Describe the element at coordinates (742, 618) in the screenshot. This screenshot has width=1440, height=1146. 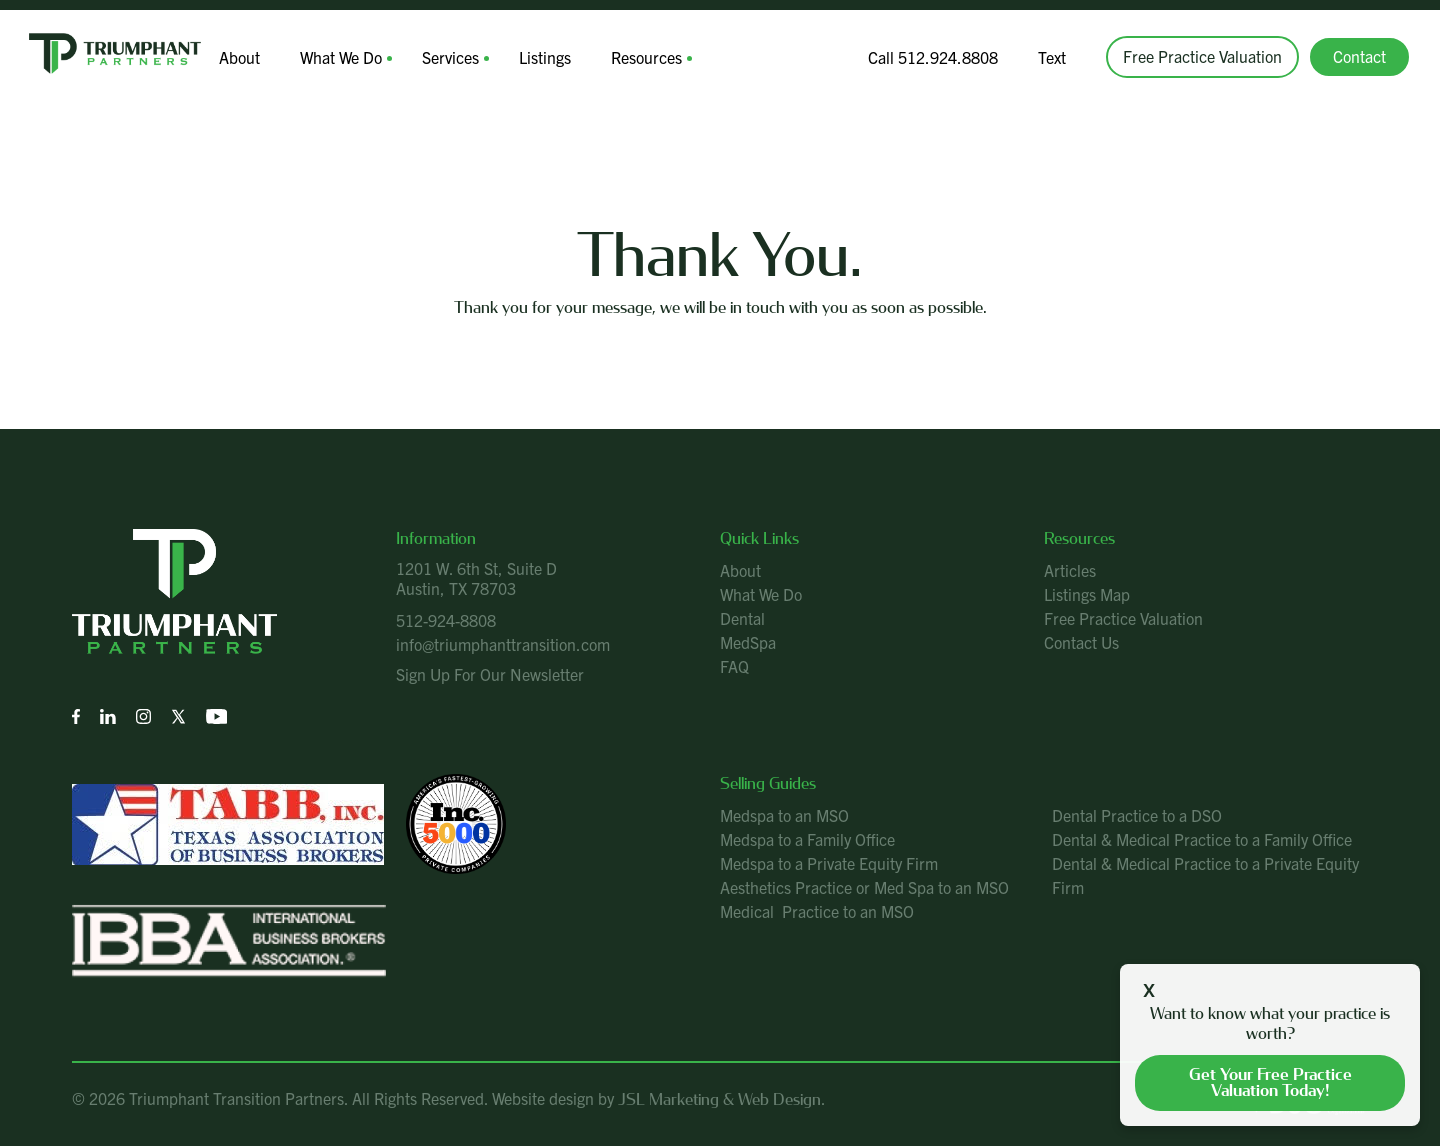
I see `Dental` at that location.